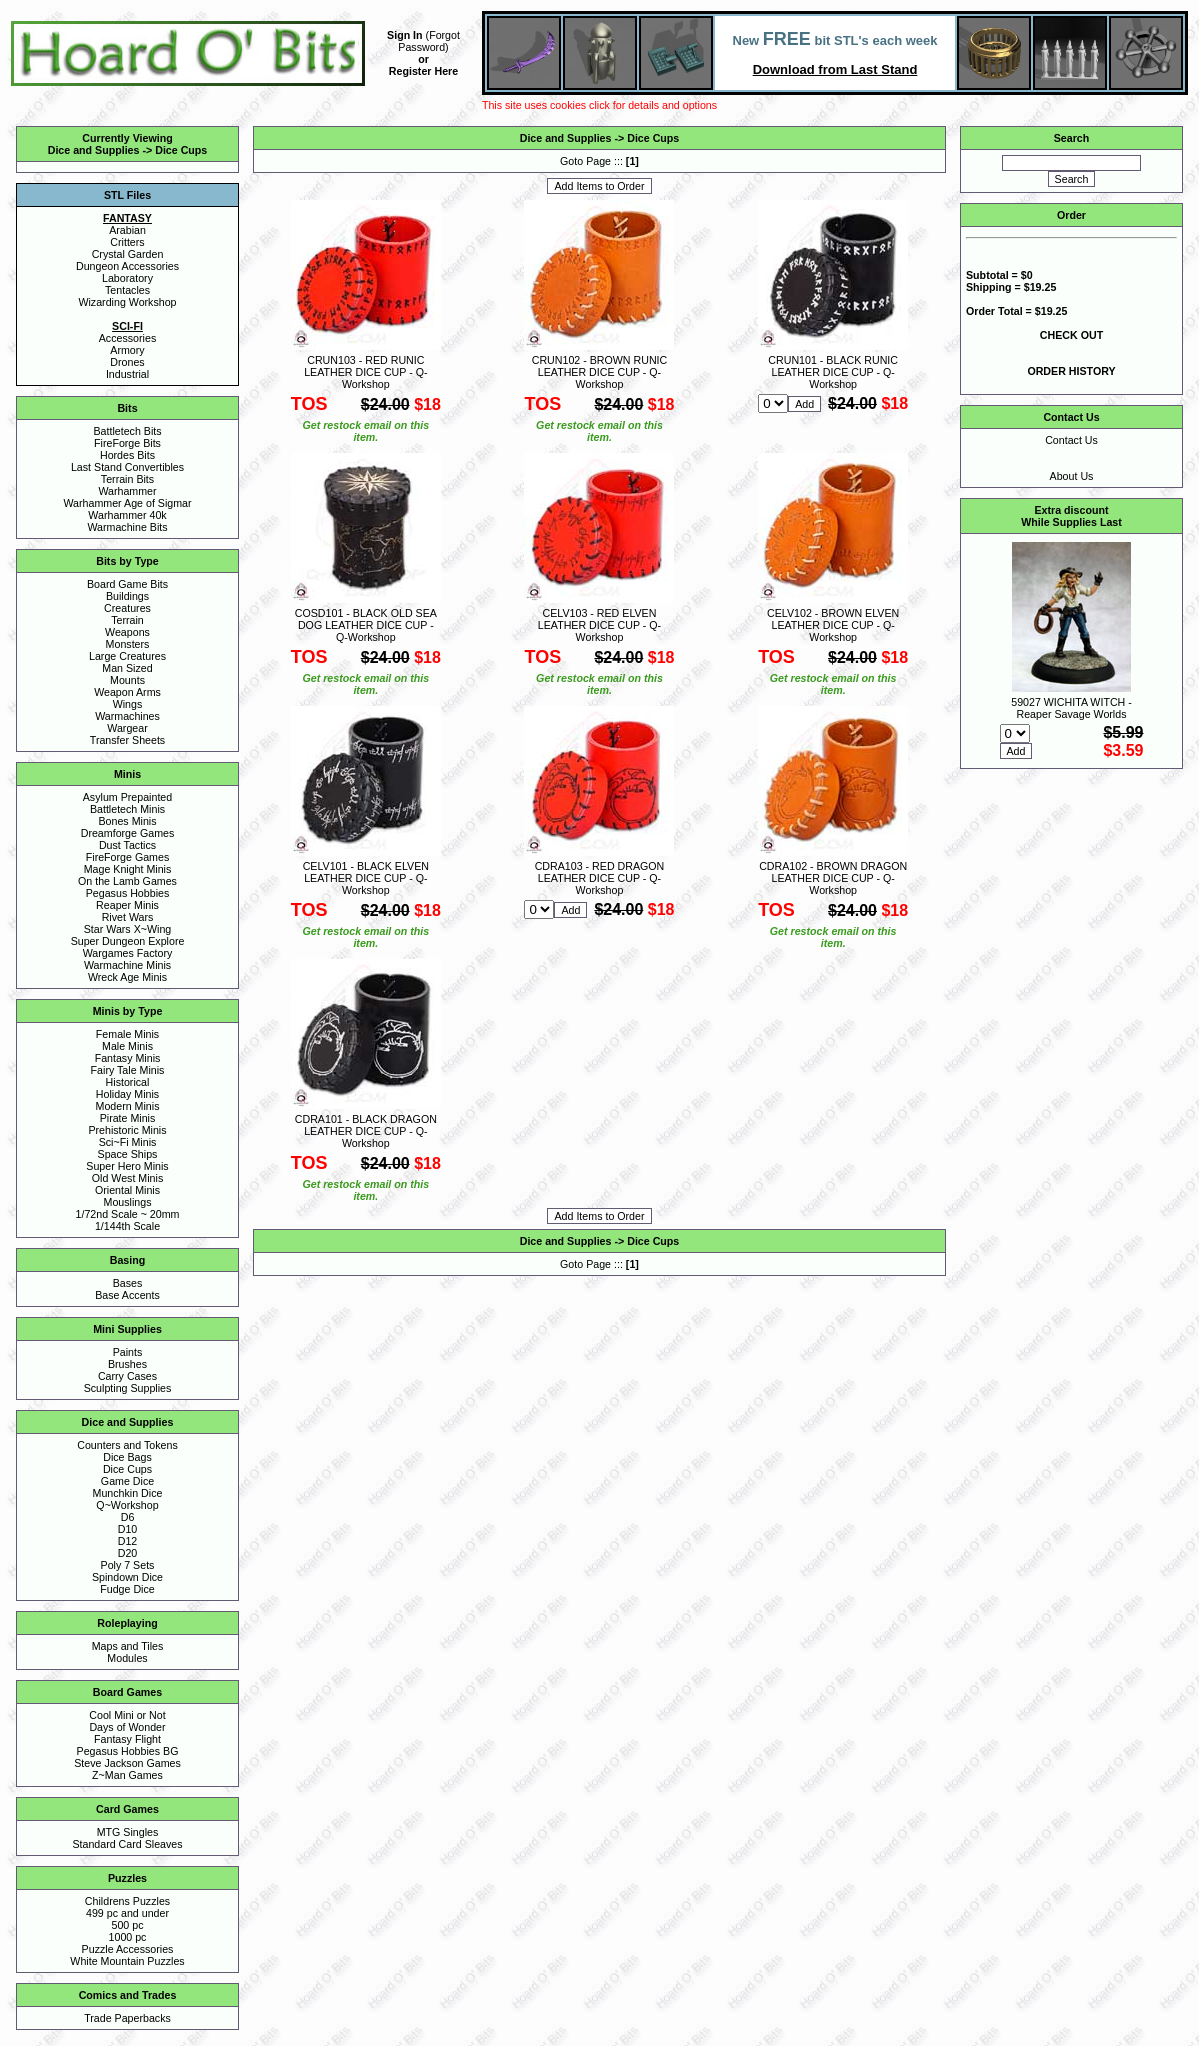 This screenshot has height=2046, width=1199. Describe the element at coordinates (405, 35) in the screenshot. I see `Sign In` at that location.